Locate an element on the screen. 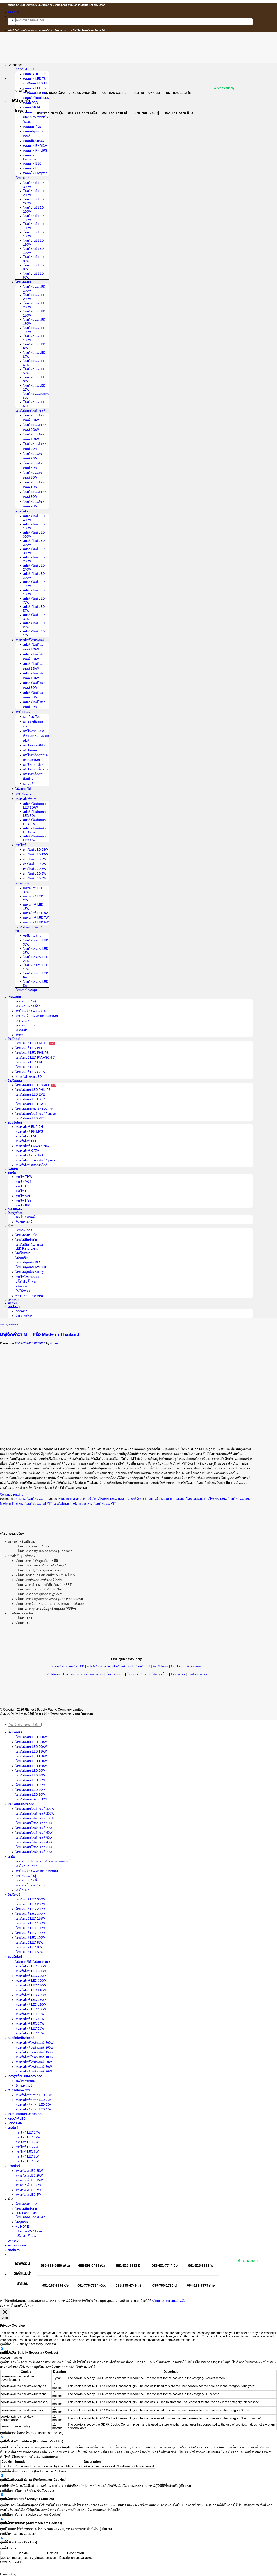  โคมไฟถนน LED 250W is located at coordinates (31, 1742).